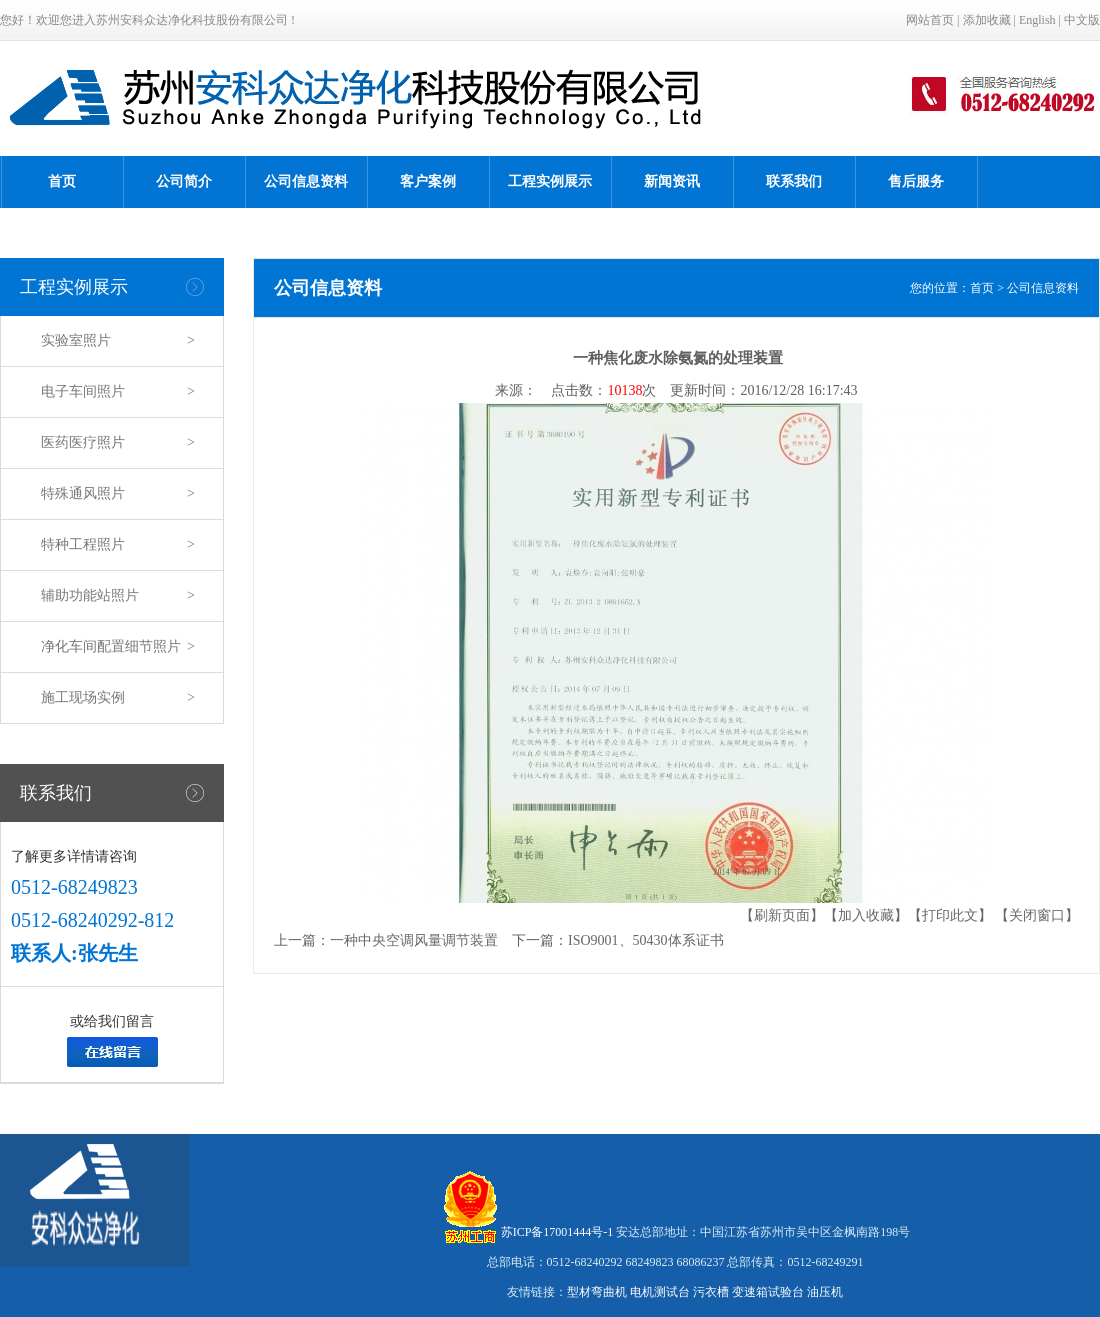 The height and width of the screenshot is (1317, 1100). What do you see at coordinates (672, 181) in the screenshot?
I see `新闻资讯` at bounding box center [672, 181].